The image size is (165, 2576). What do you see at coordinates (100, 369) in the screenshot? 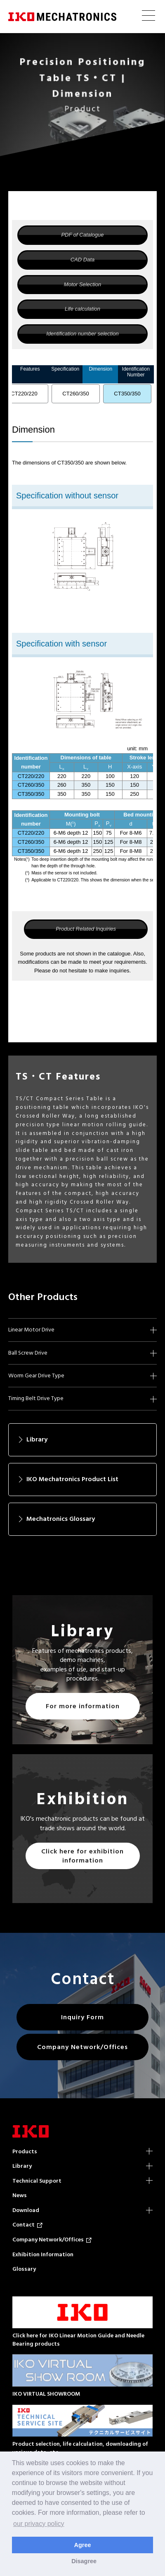
I see `Dimension` at bounding box center [100, 369].